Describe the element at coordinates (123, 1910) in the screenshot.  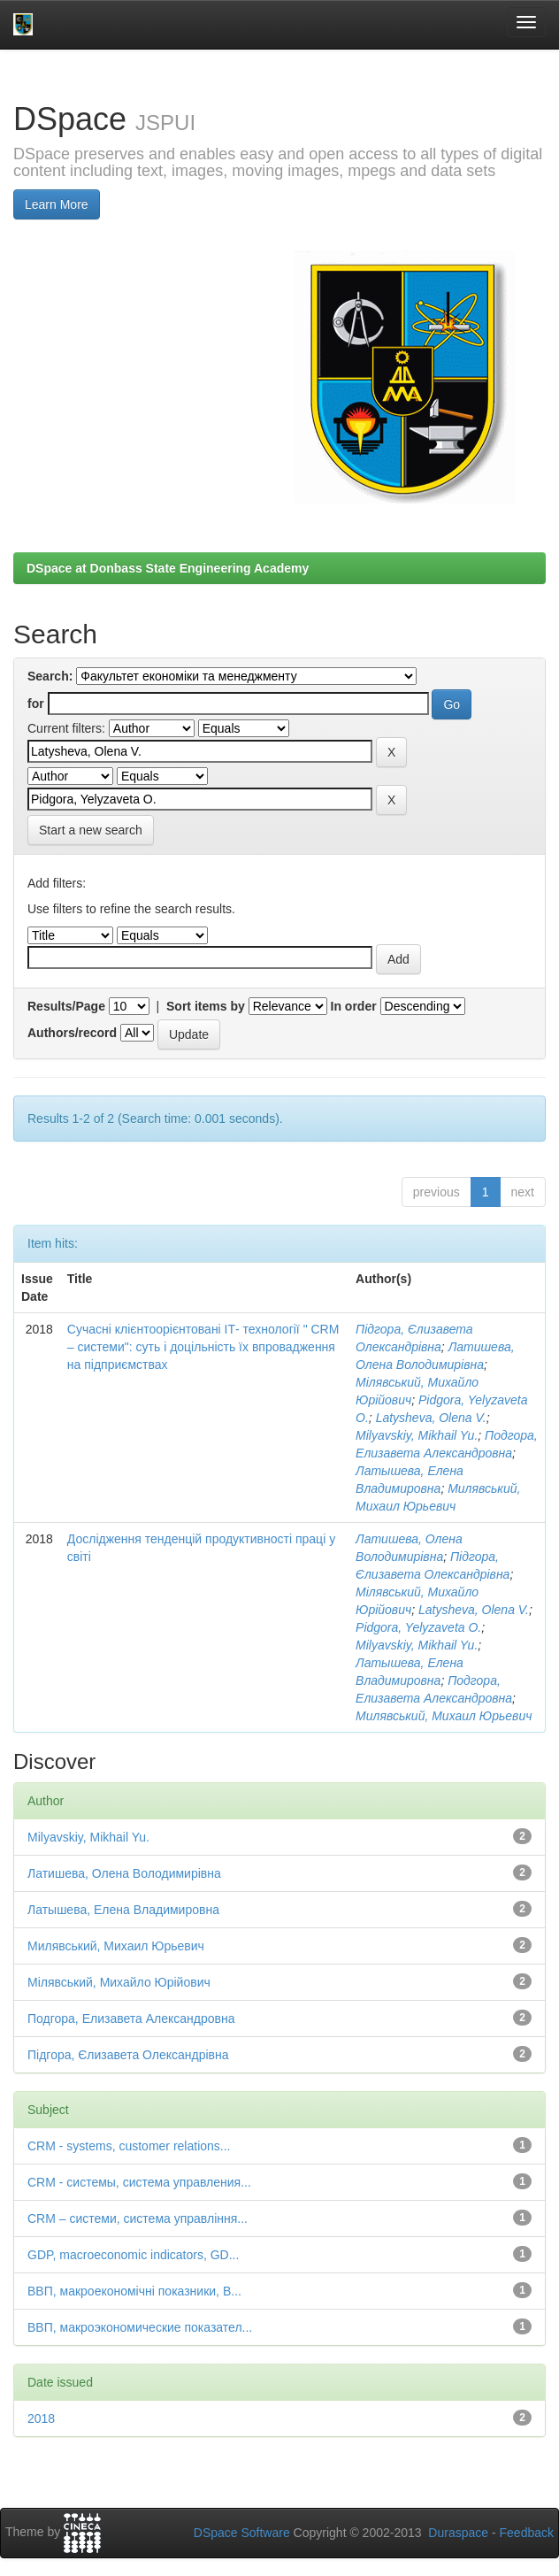
I see `Латышева, Елена Владимировна` at that location.